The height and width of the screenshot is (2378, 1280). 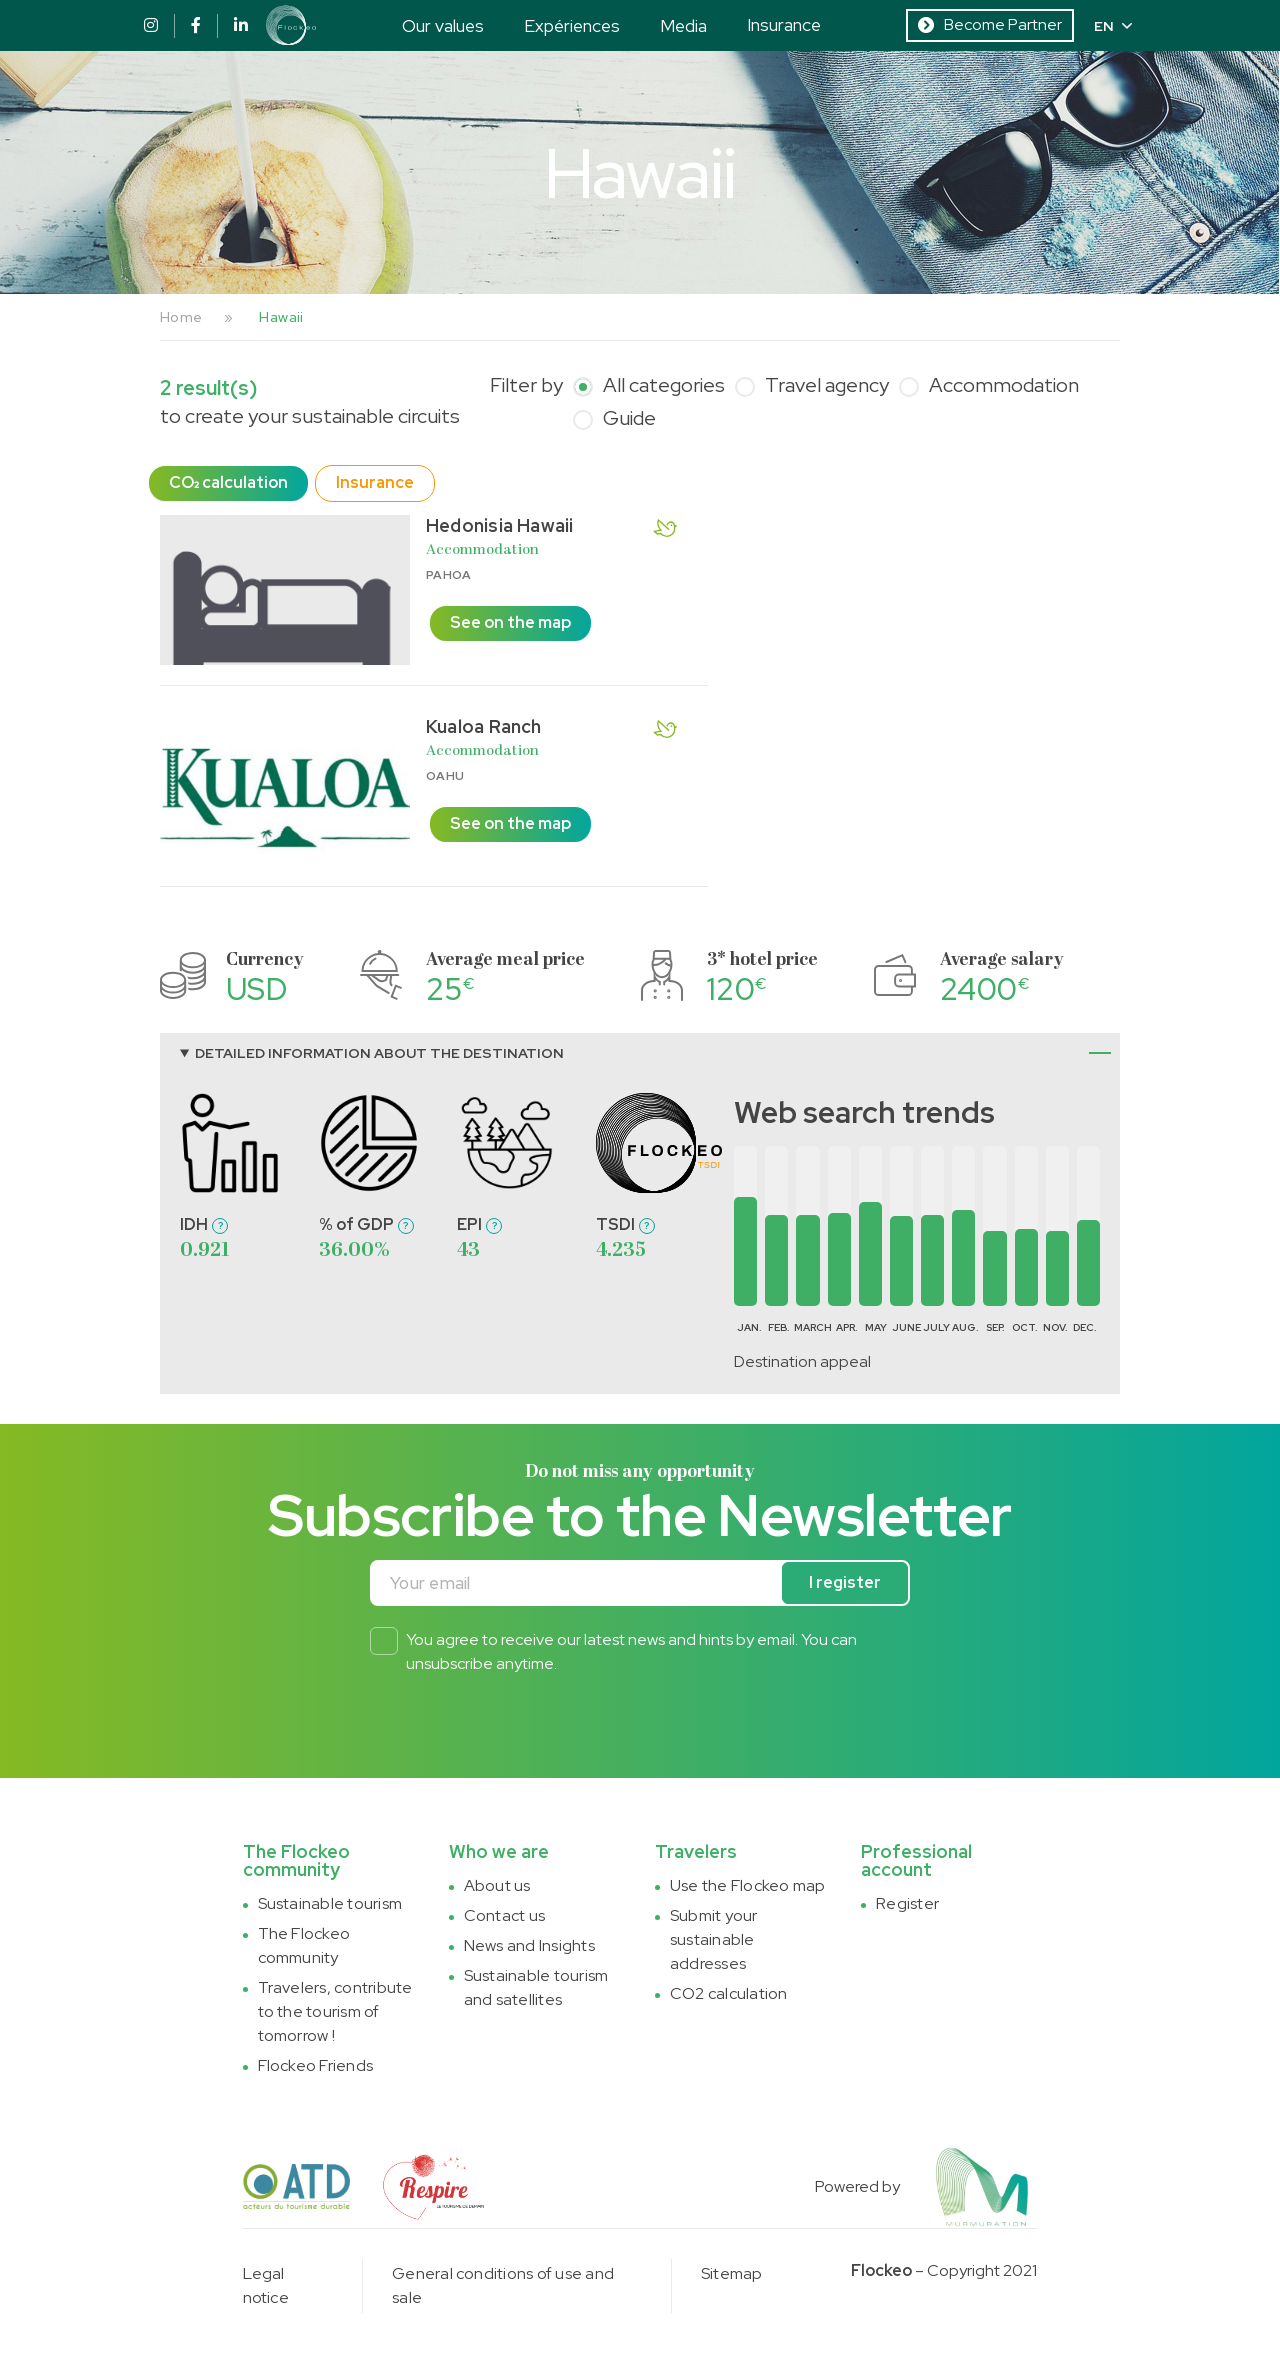 I want to click on See on the map, so click(x=510, y=622).